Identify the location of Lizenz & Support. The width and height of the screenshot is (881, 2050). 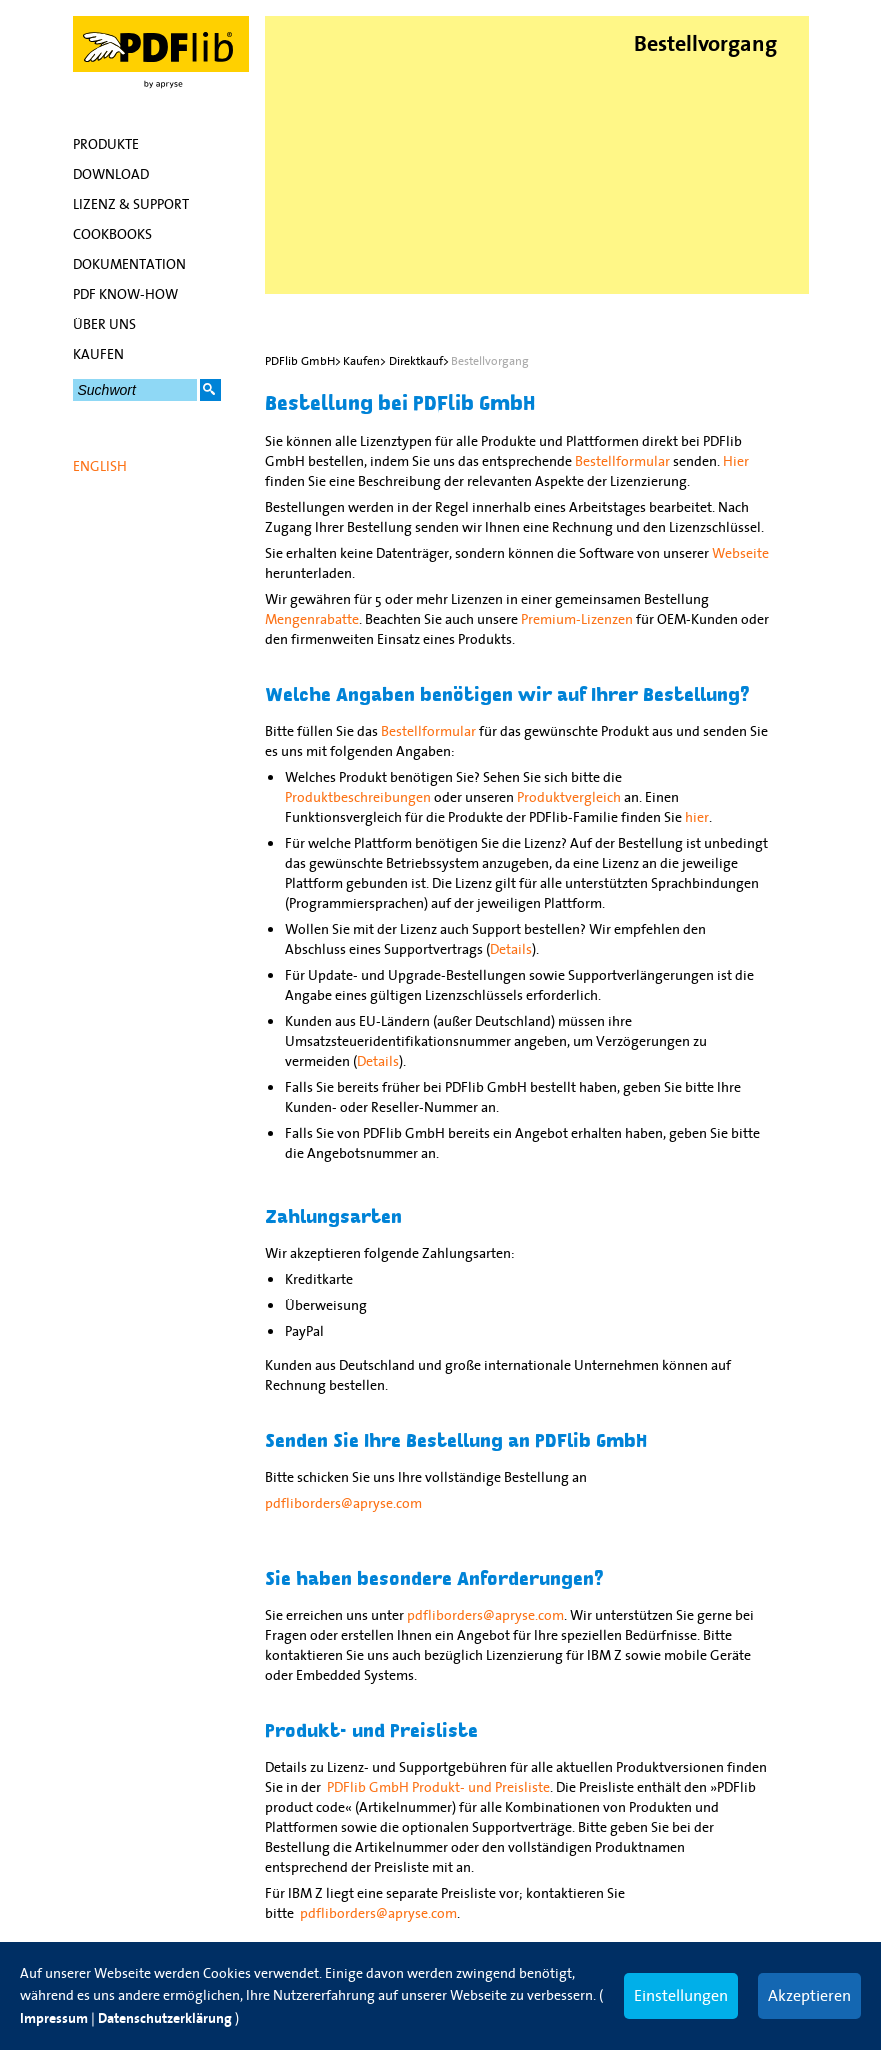
(131, 204).